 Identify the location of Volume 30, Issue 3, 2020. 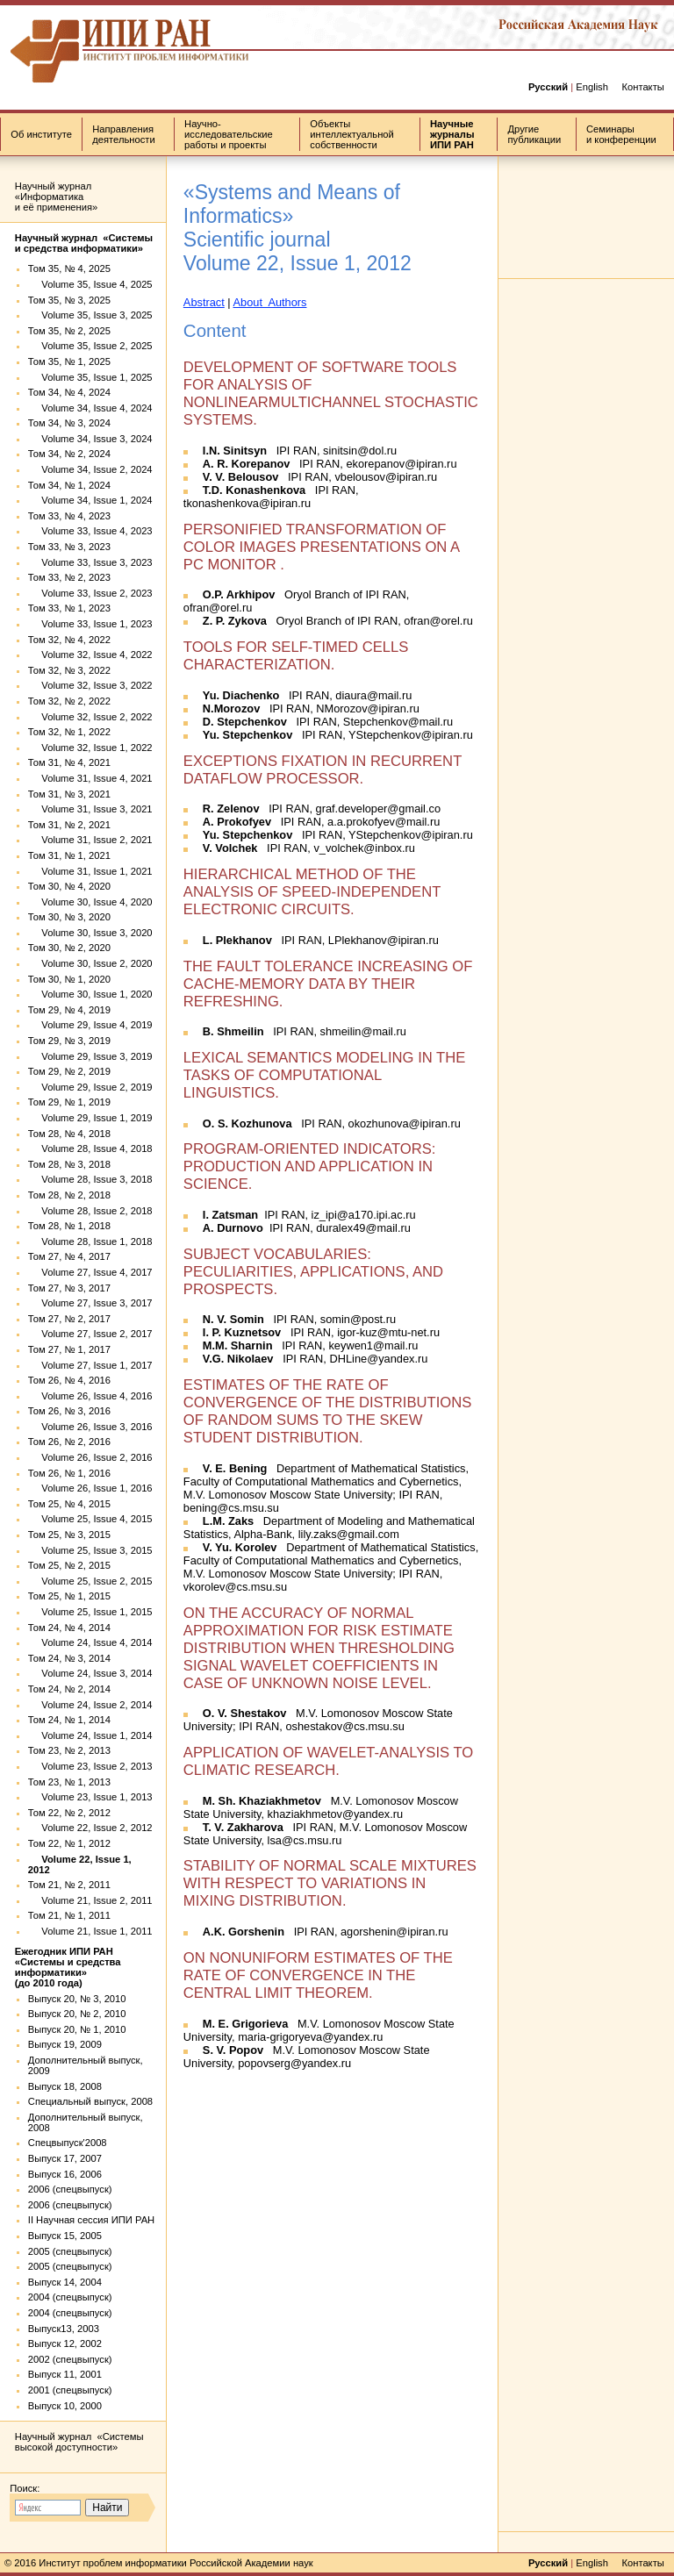
(90, 932).